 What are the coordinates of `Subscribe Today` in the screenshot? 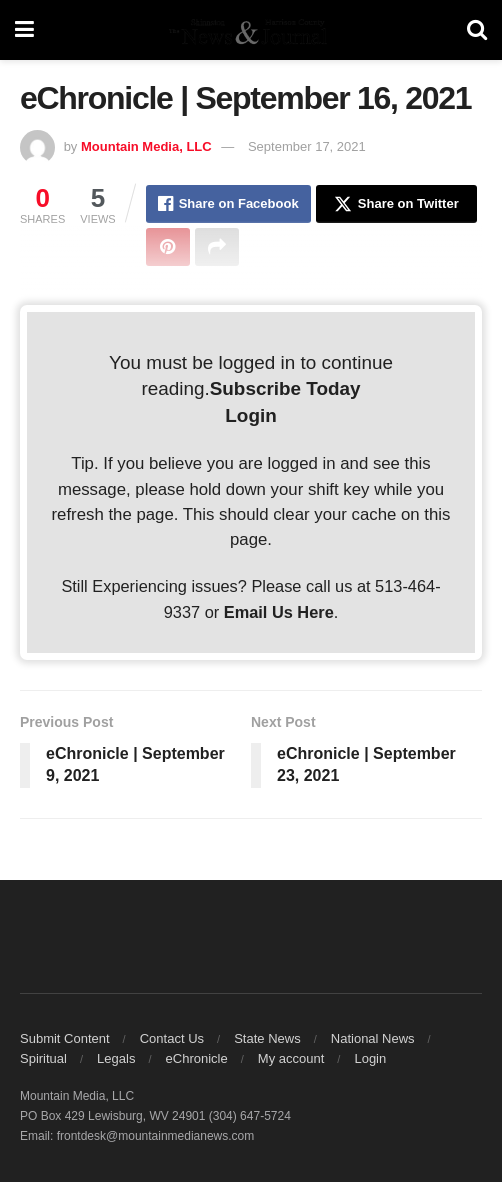 It's located at (285, 388).